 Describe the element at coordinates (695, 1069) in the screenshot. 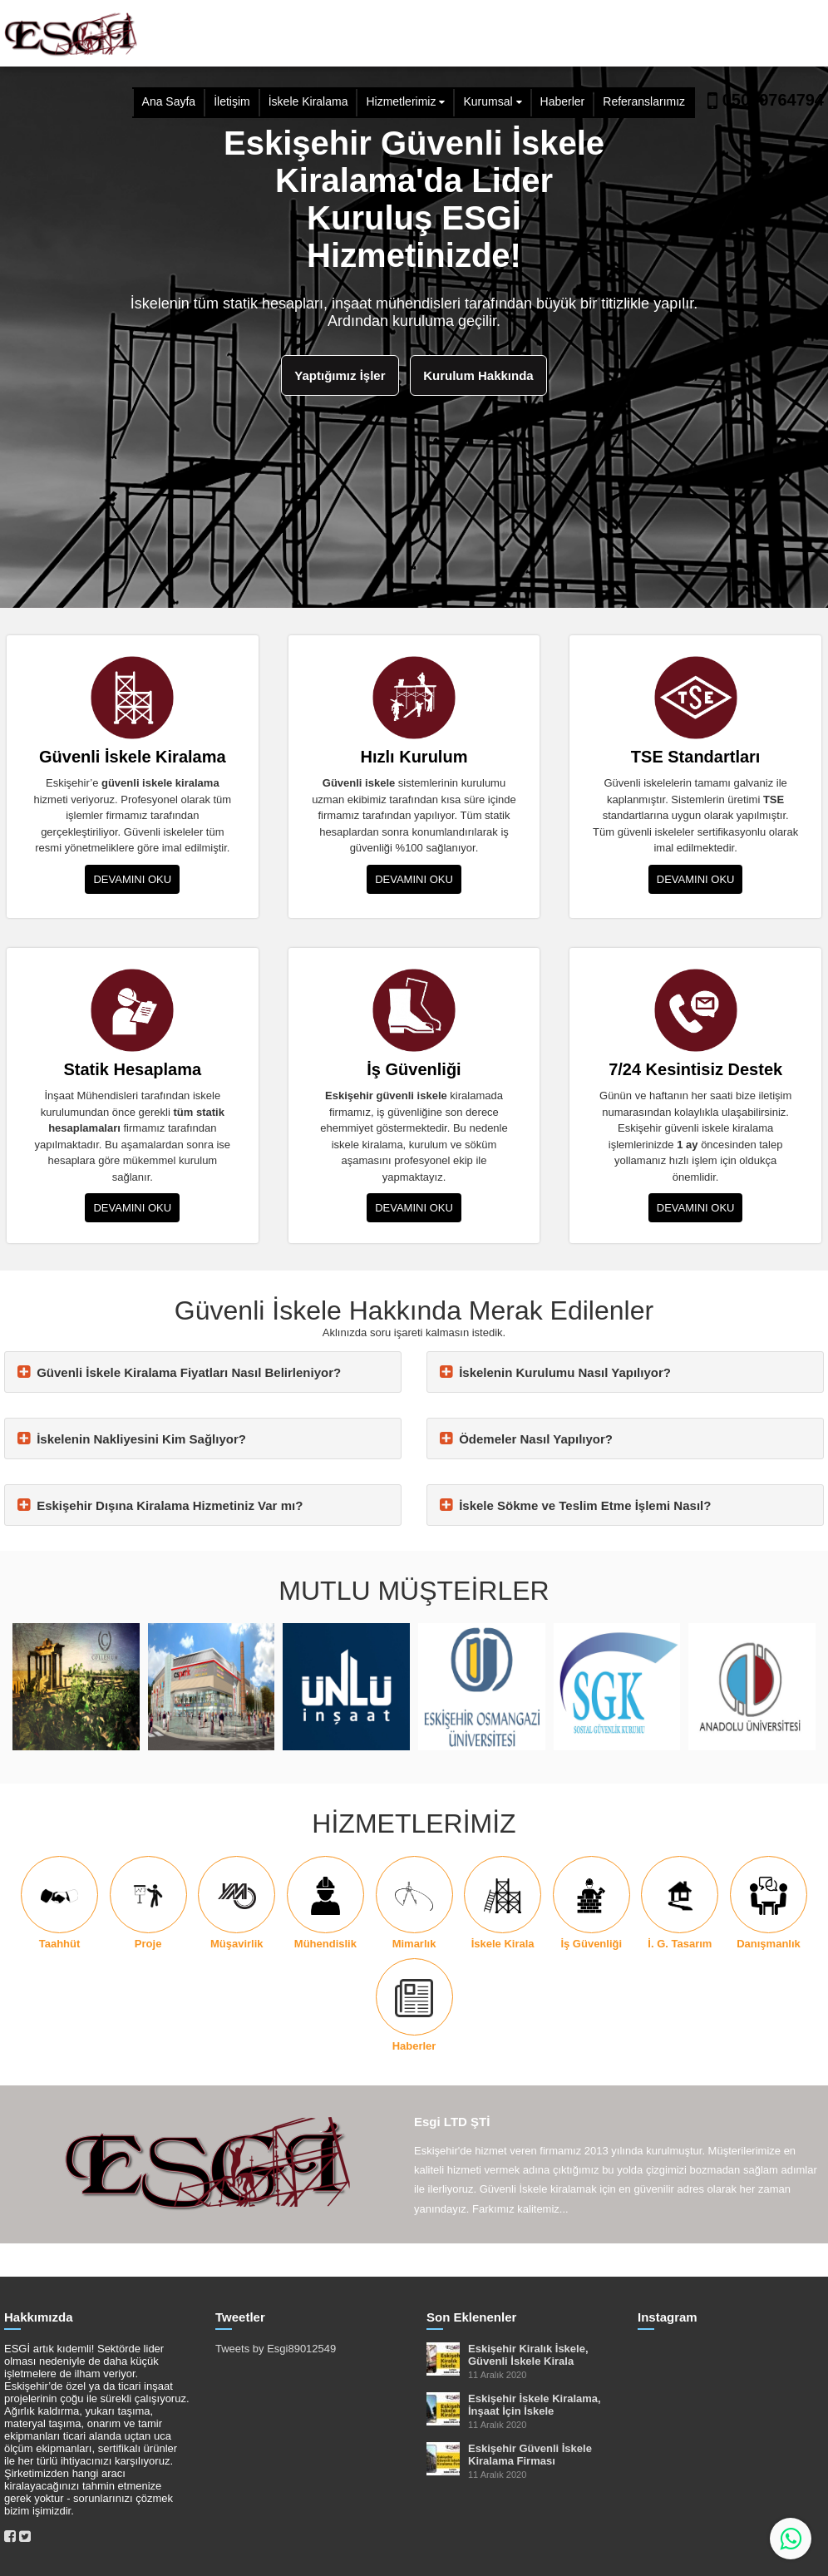

I see `7/24 Kesintisiz Destek` at that location.